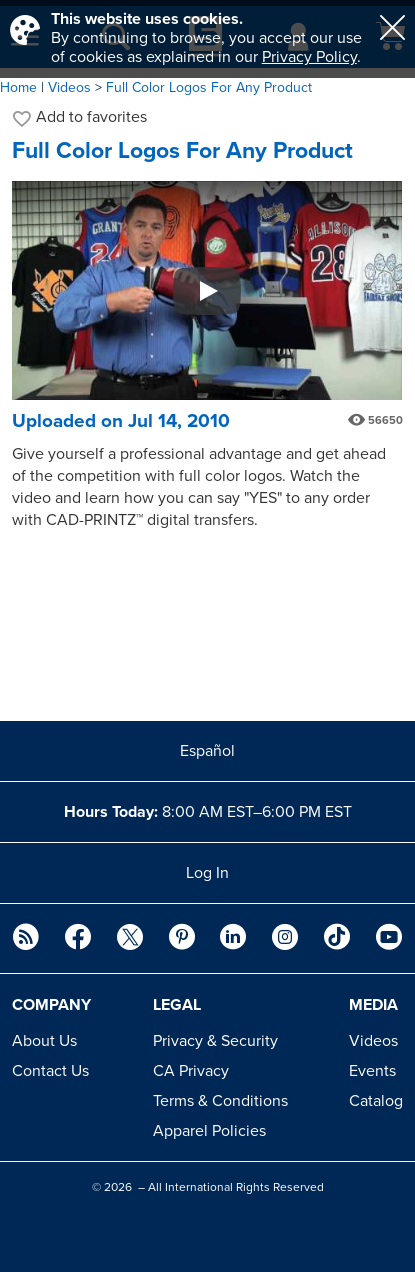 Image resolution: width=415 pixels, height=1272 pixels. Describe the element at coordinates (44, 1041) in the screenshot. I see `About Us` at that location.